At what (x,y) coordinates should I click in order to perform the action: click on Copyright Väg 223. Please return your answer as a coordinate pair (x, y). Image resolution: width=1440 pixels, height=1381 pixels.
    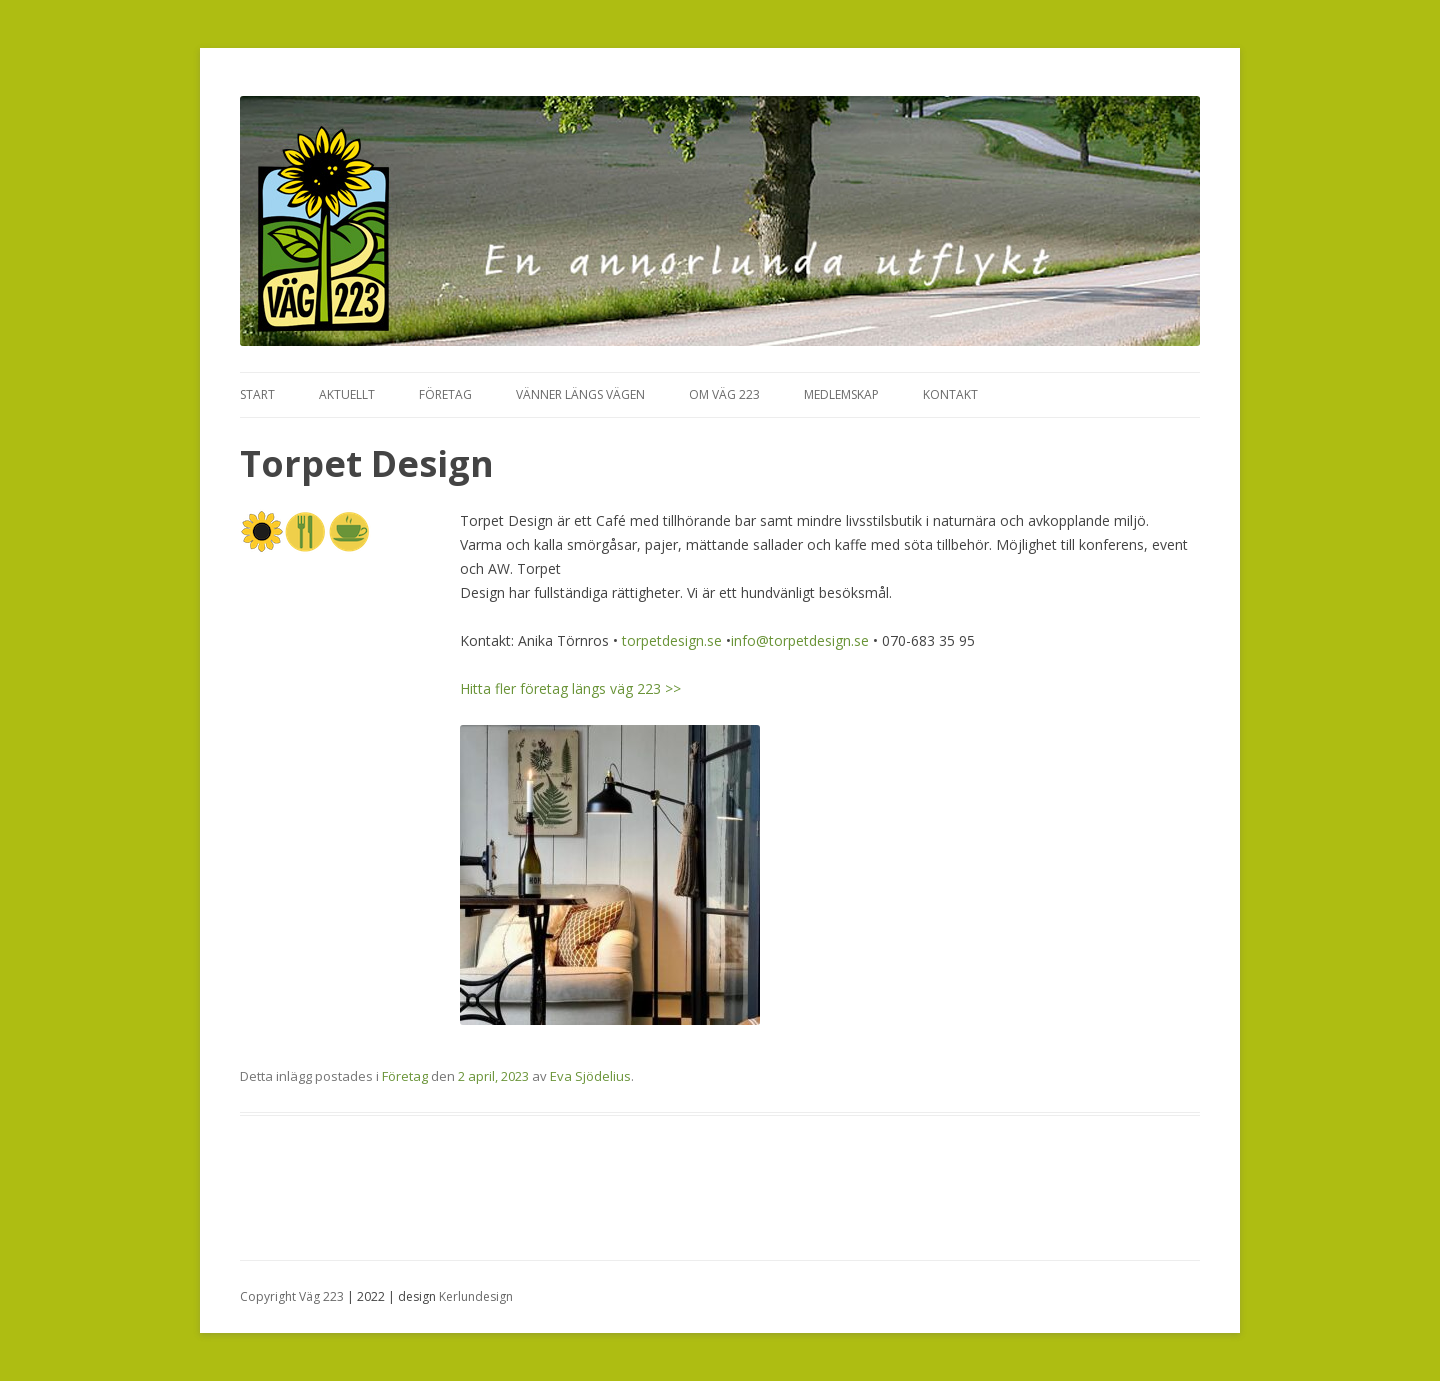
    Looking at the image, I should click on (292, 1296).